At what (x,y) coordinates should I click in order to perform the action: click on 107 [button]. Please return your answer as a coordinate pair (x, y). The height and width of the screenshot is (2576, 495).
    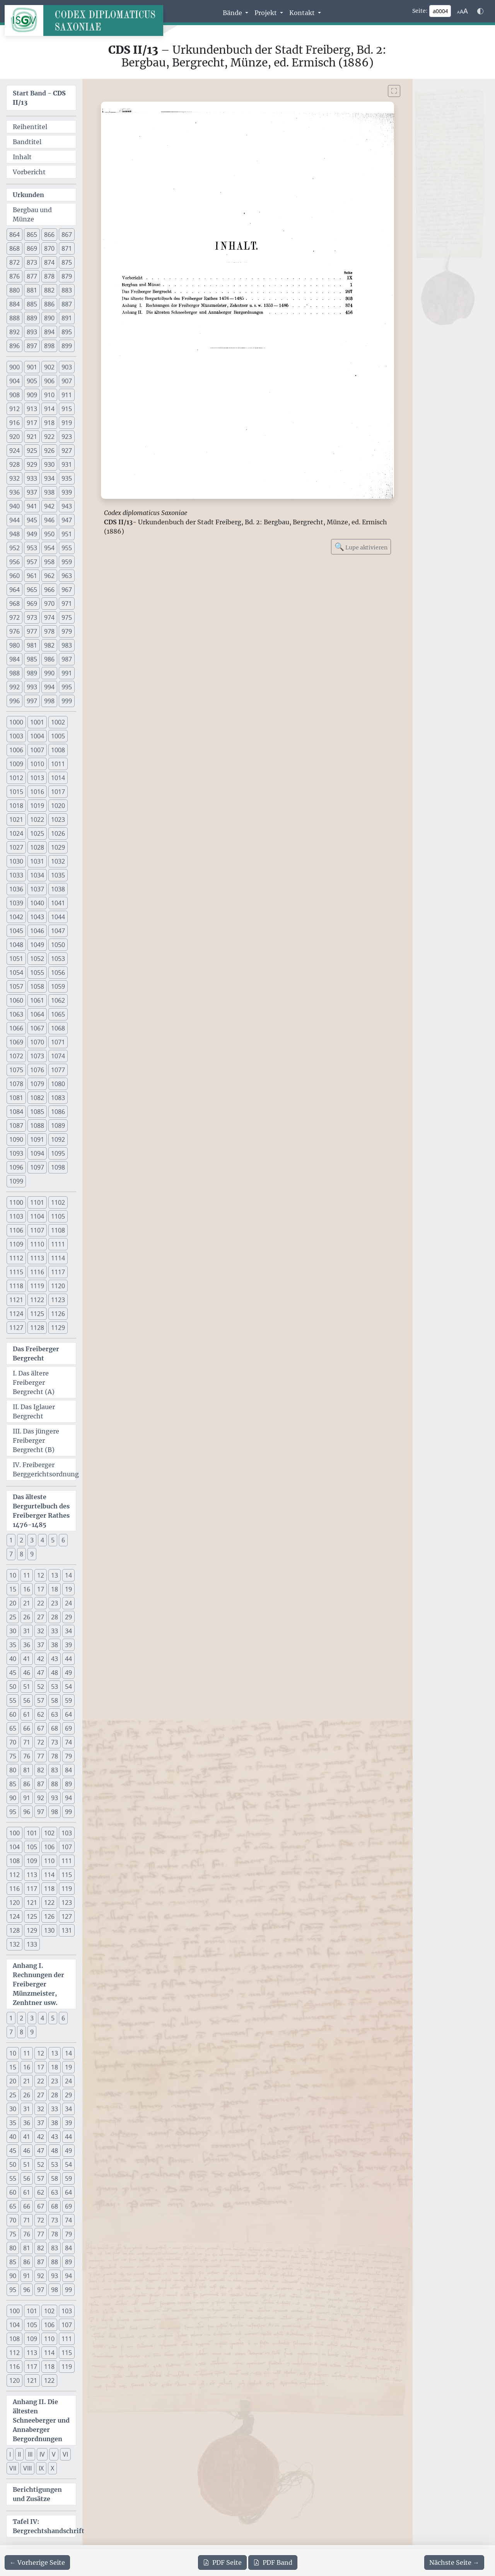
    Looking at the image, I should click on (66, 1847).